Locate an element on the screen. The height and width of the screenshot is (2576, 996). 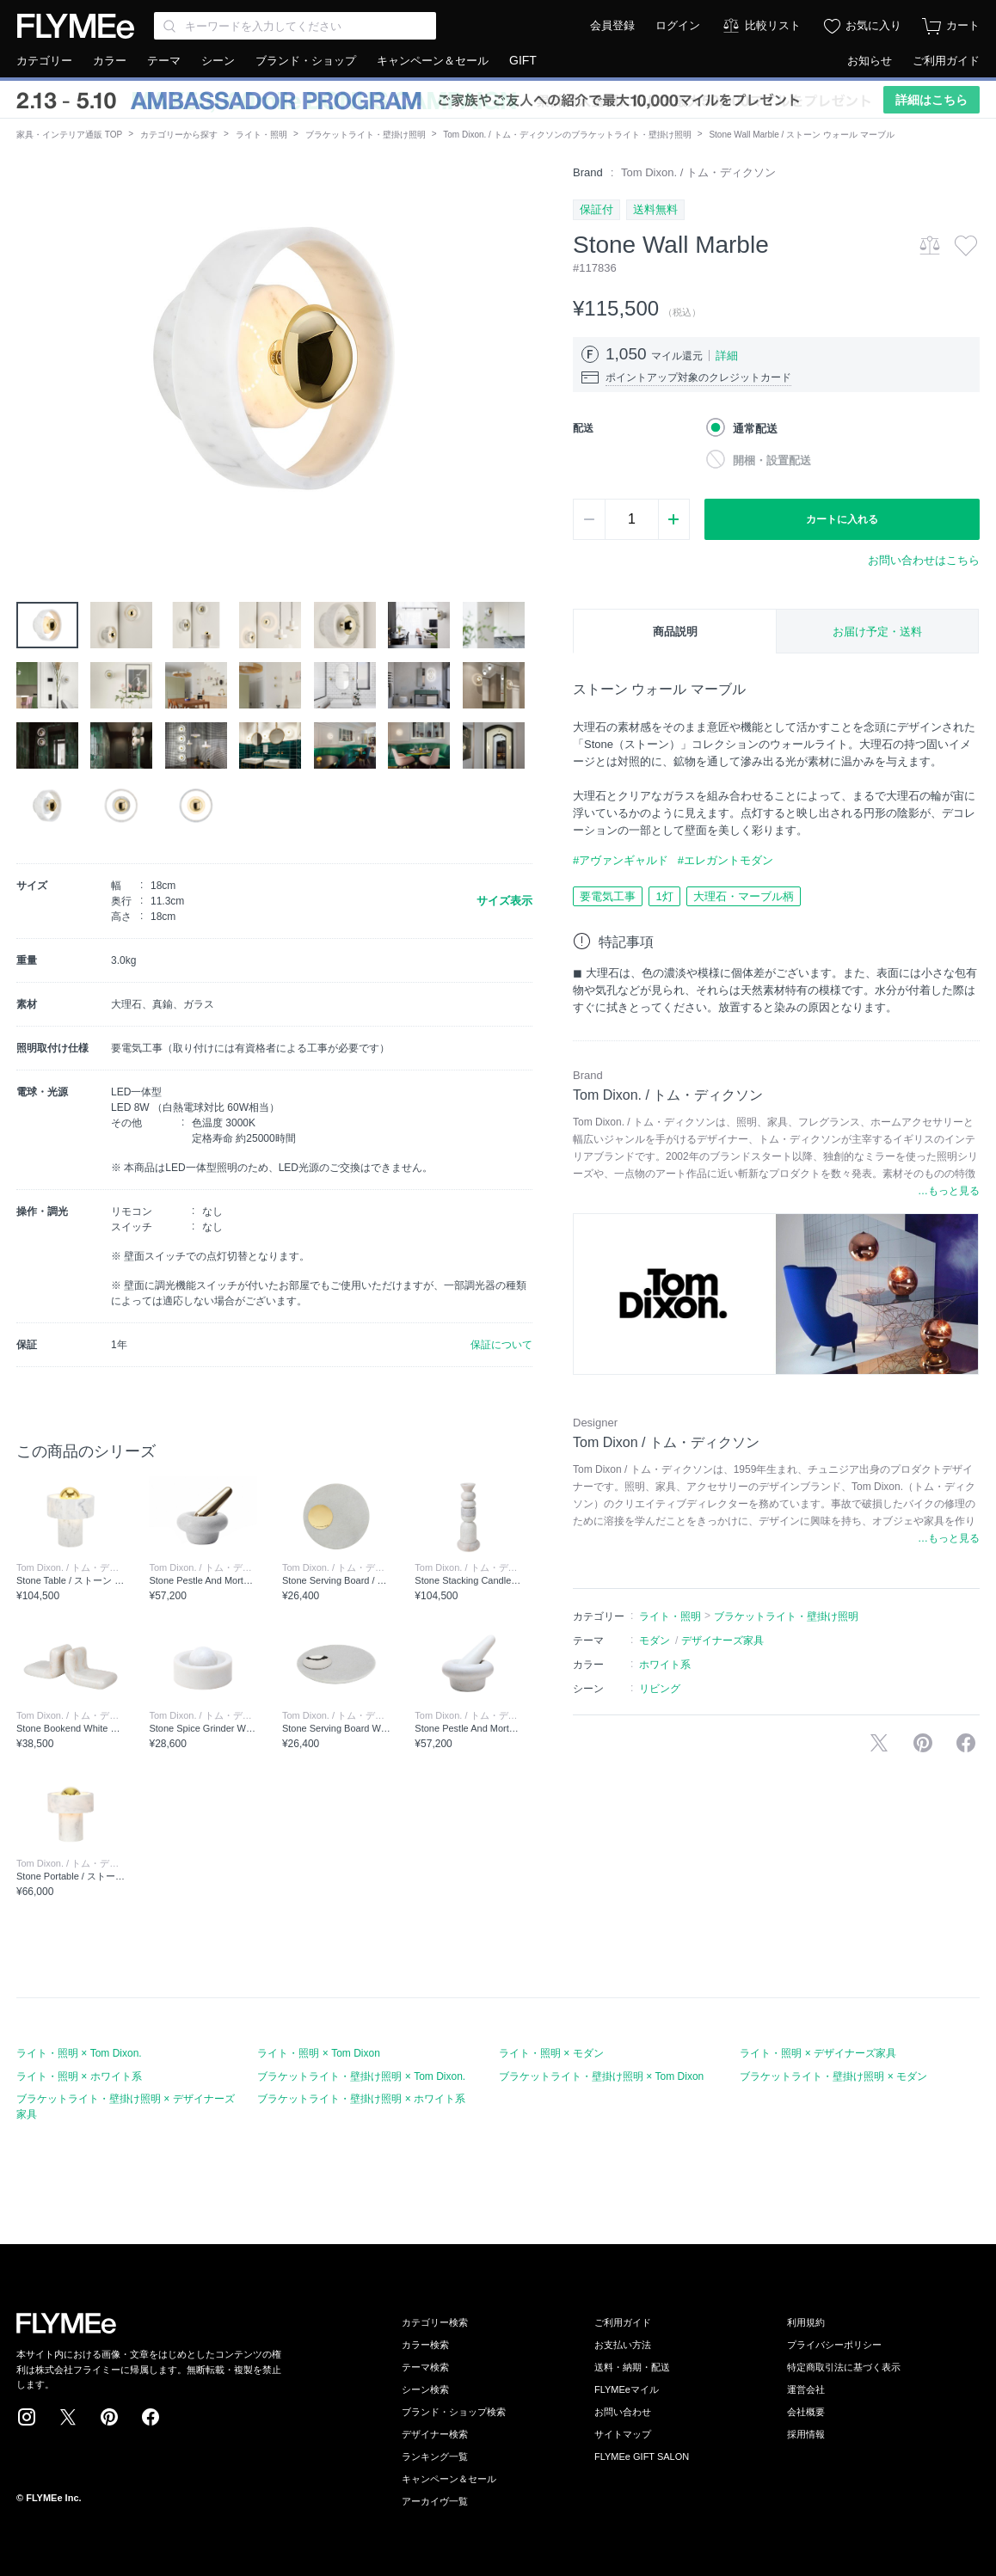
お問い合わせ is located at coordinates (622, 2412).